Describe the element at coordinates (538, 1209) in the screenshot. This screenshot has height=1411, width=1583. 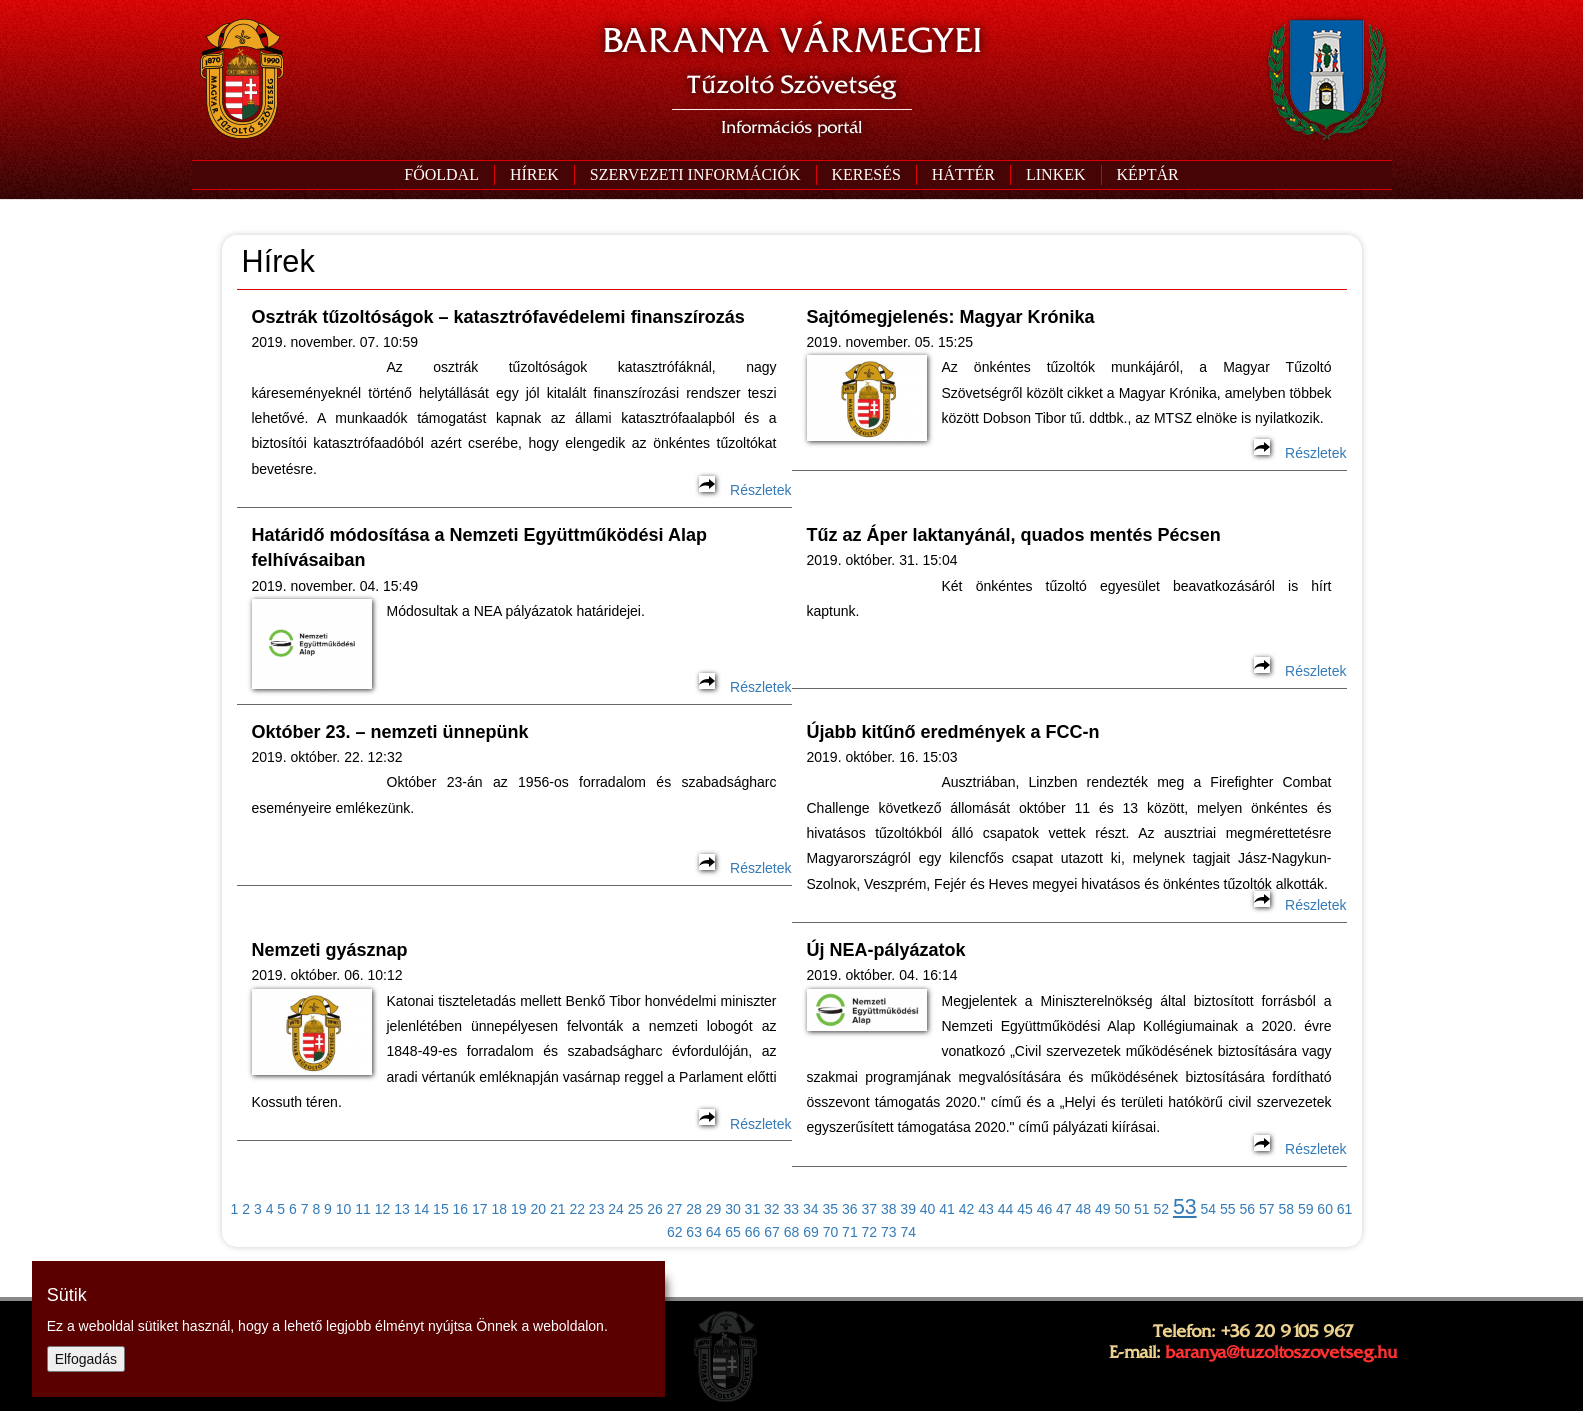
I see `20` at that location.